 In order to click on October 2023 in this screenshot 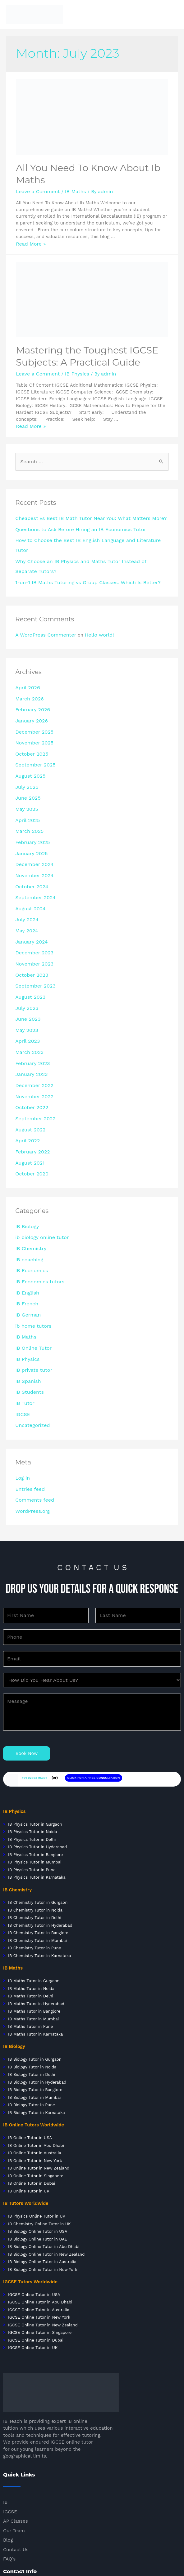, I will do `click(30, 932)`.